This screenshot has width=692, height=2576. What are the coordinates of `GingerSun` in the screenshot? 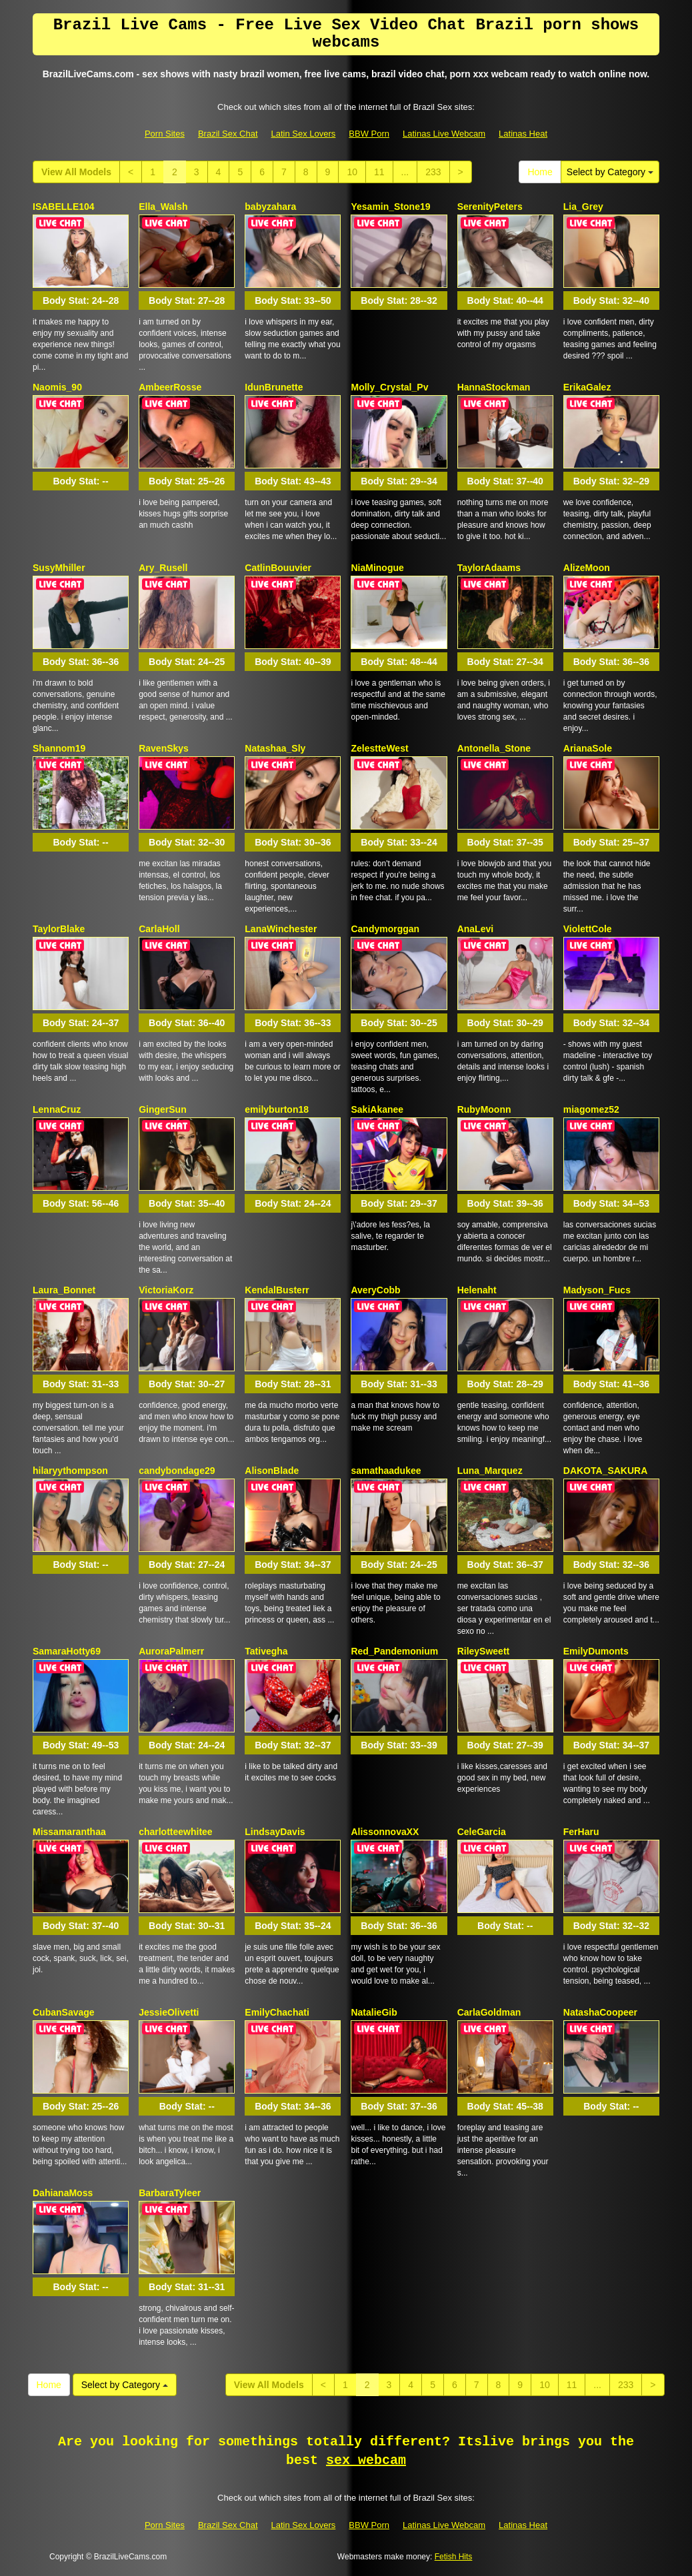 It's located at (163, 1109).